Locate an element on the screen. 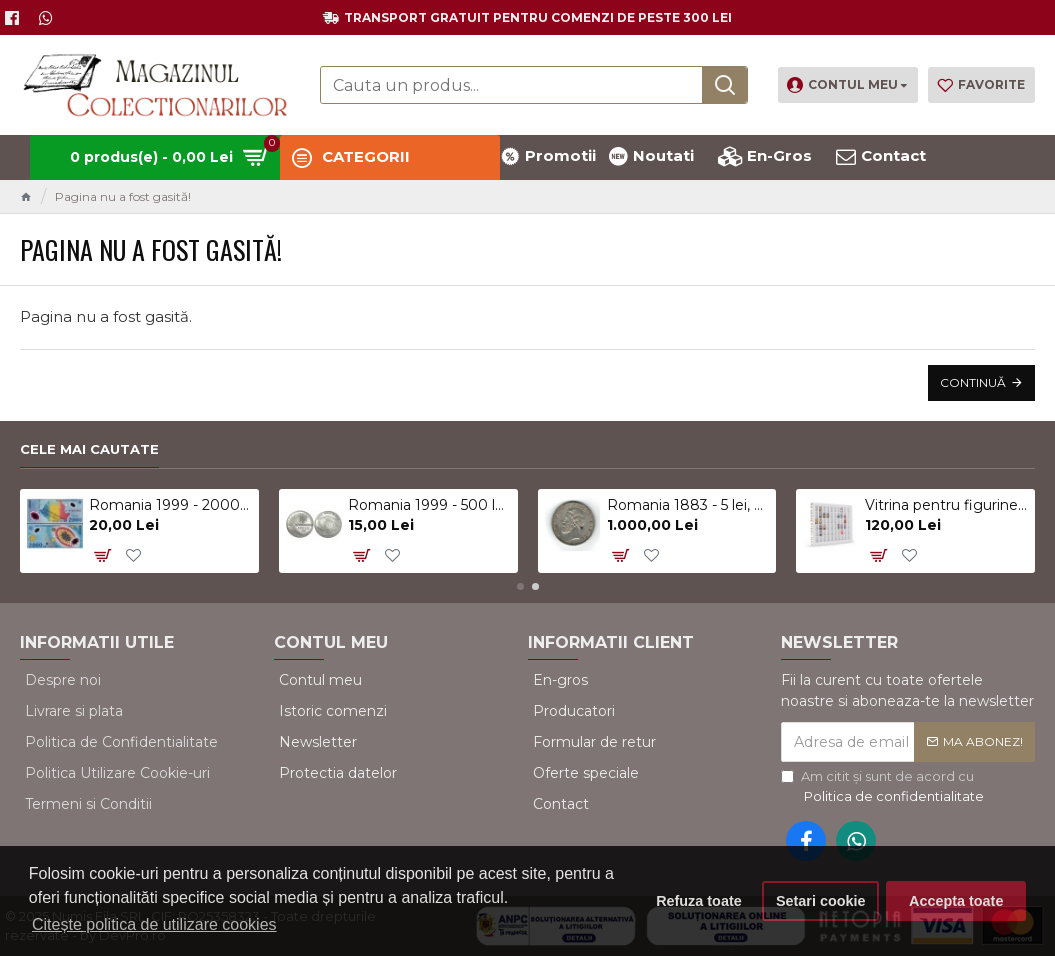 The width and height of the screenshot is (1055, 956). Vitrina pentru figurine, surprize Kinder, alb is located at coordinates (946, 505).